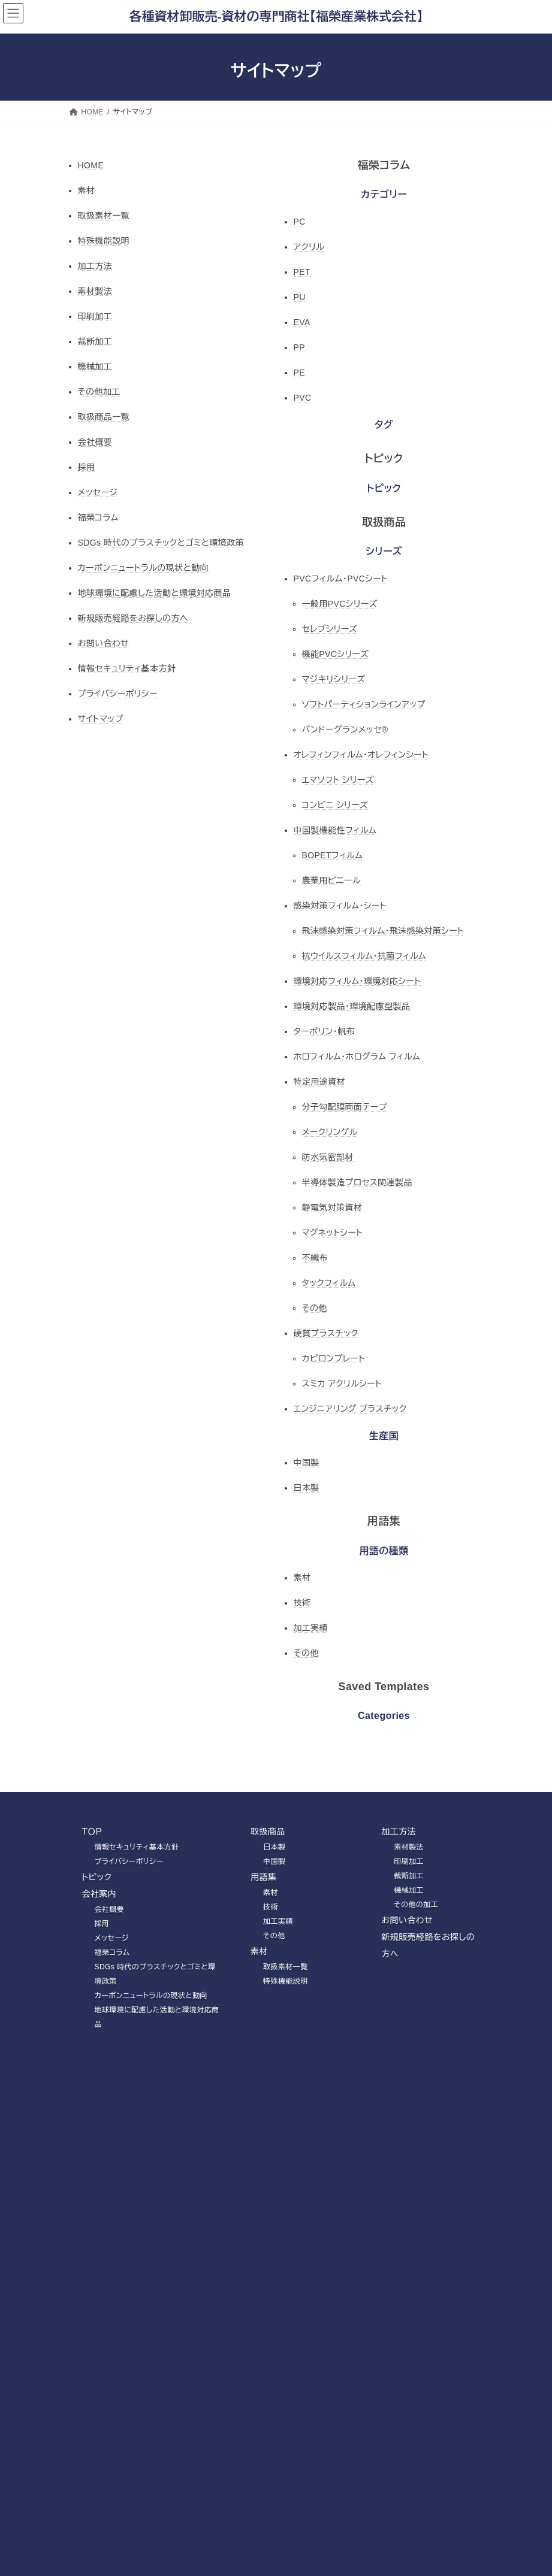 The width and height of the screenshot is (552, 2576). I want to click on 環境対応製品・環境配慮型製品, so click(352, 1006).